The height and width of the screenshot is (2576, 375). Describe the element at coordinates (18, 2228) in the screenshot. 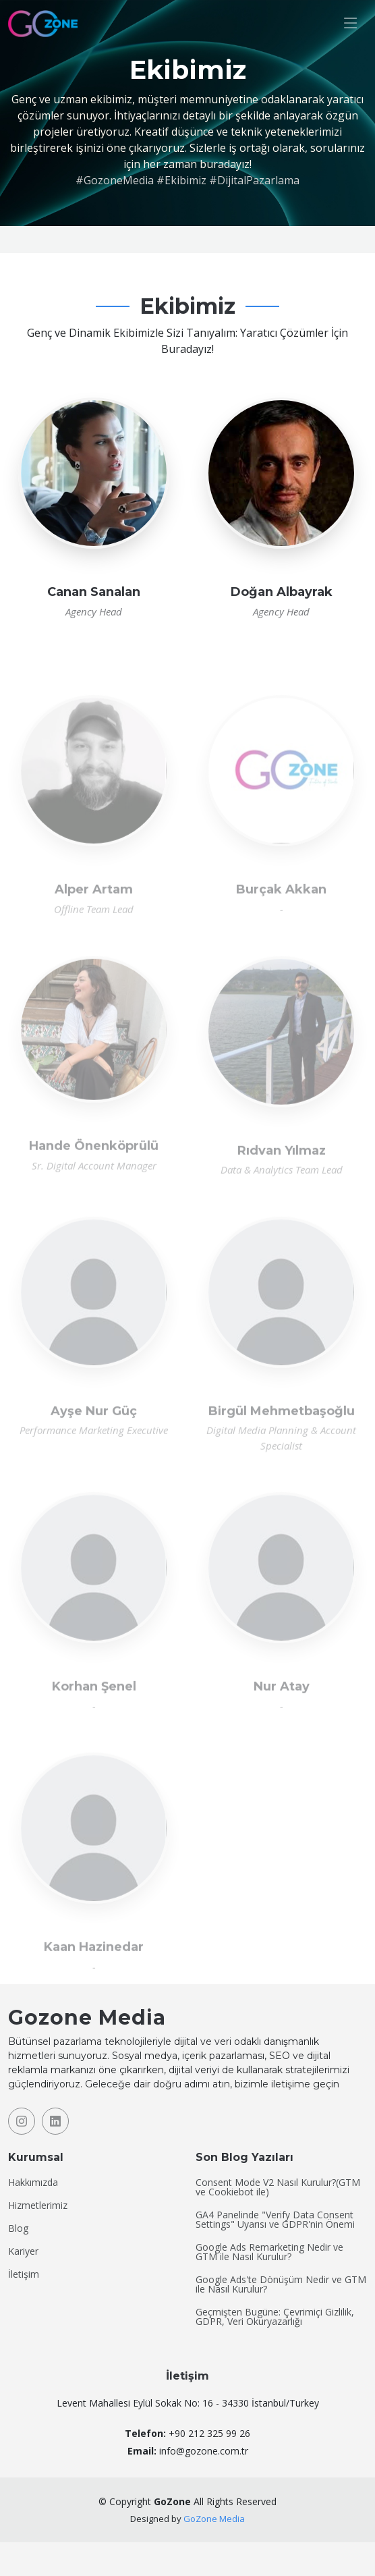

I see `Blog` at that location.